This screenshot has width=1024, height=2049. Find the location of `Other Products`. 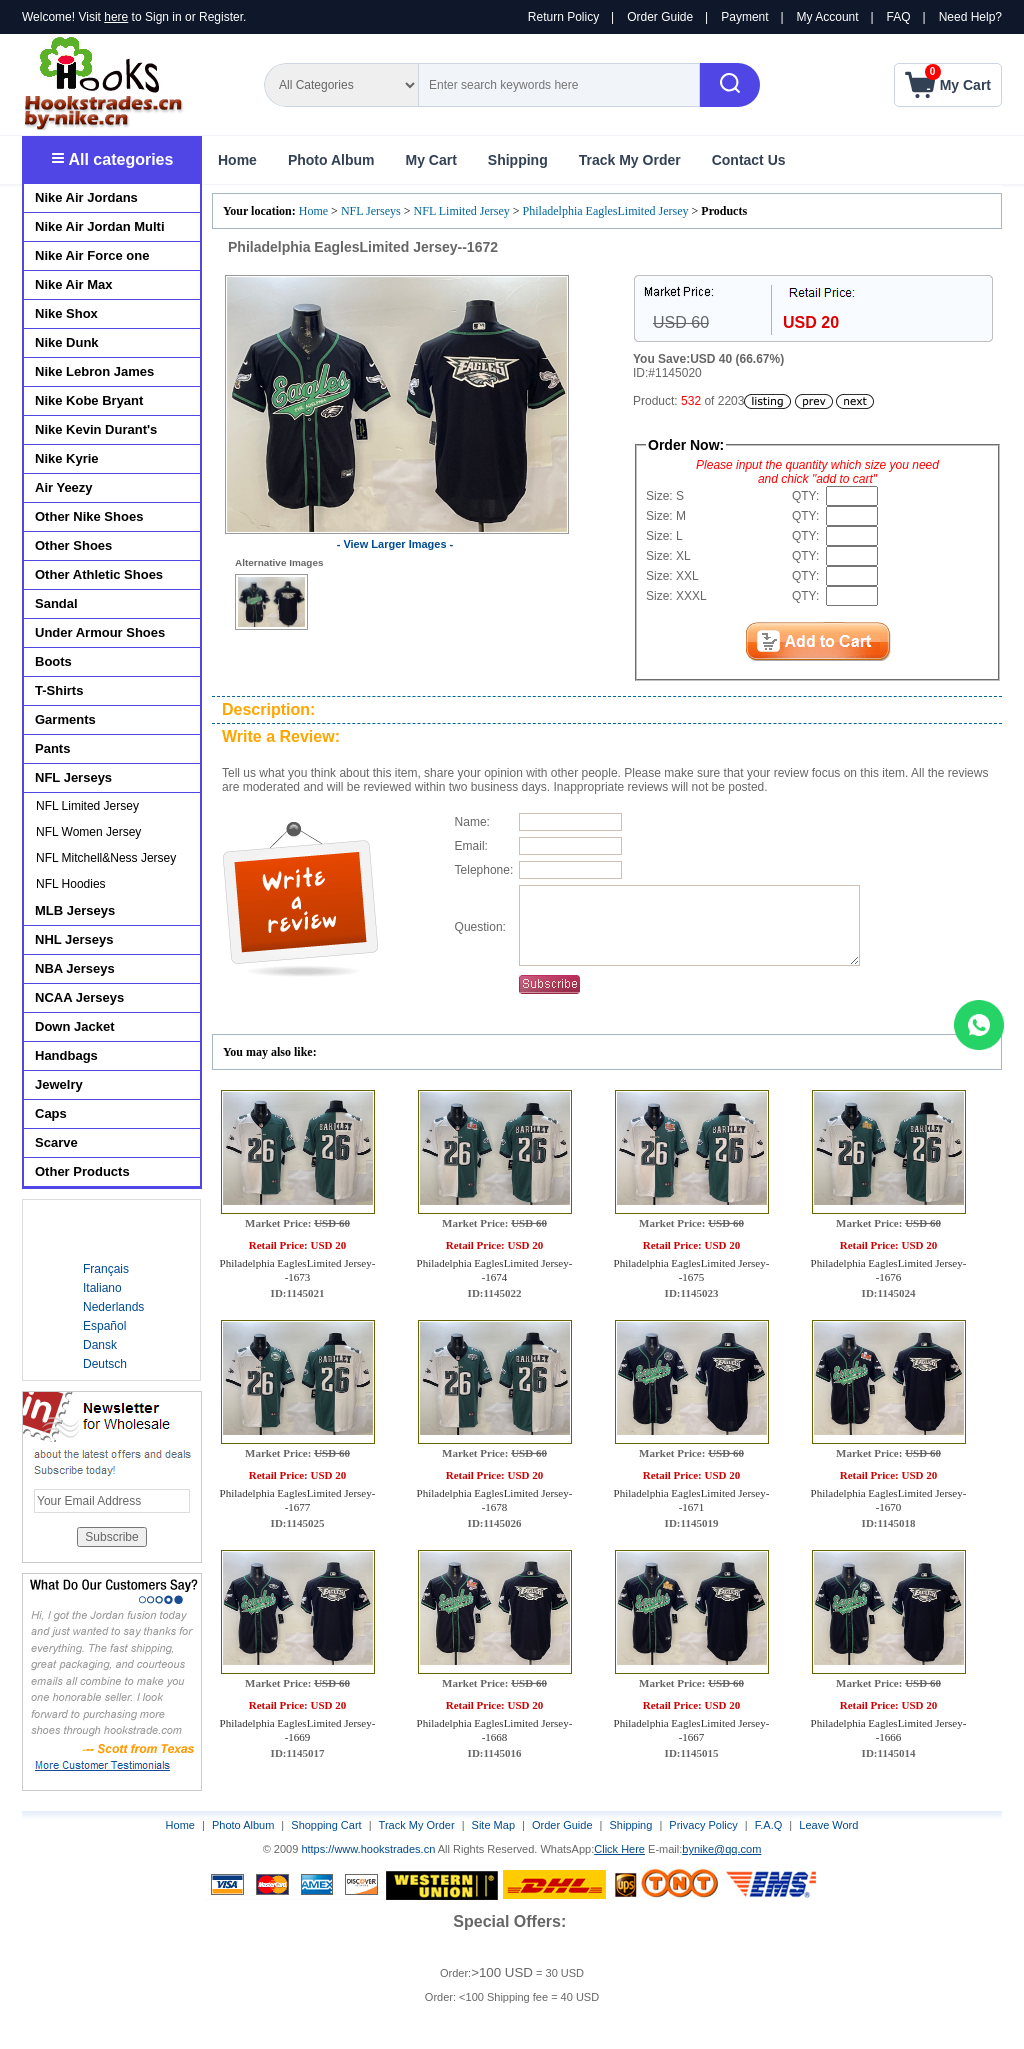

Other Products is located at coordinates (82, 1171).